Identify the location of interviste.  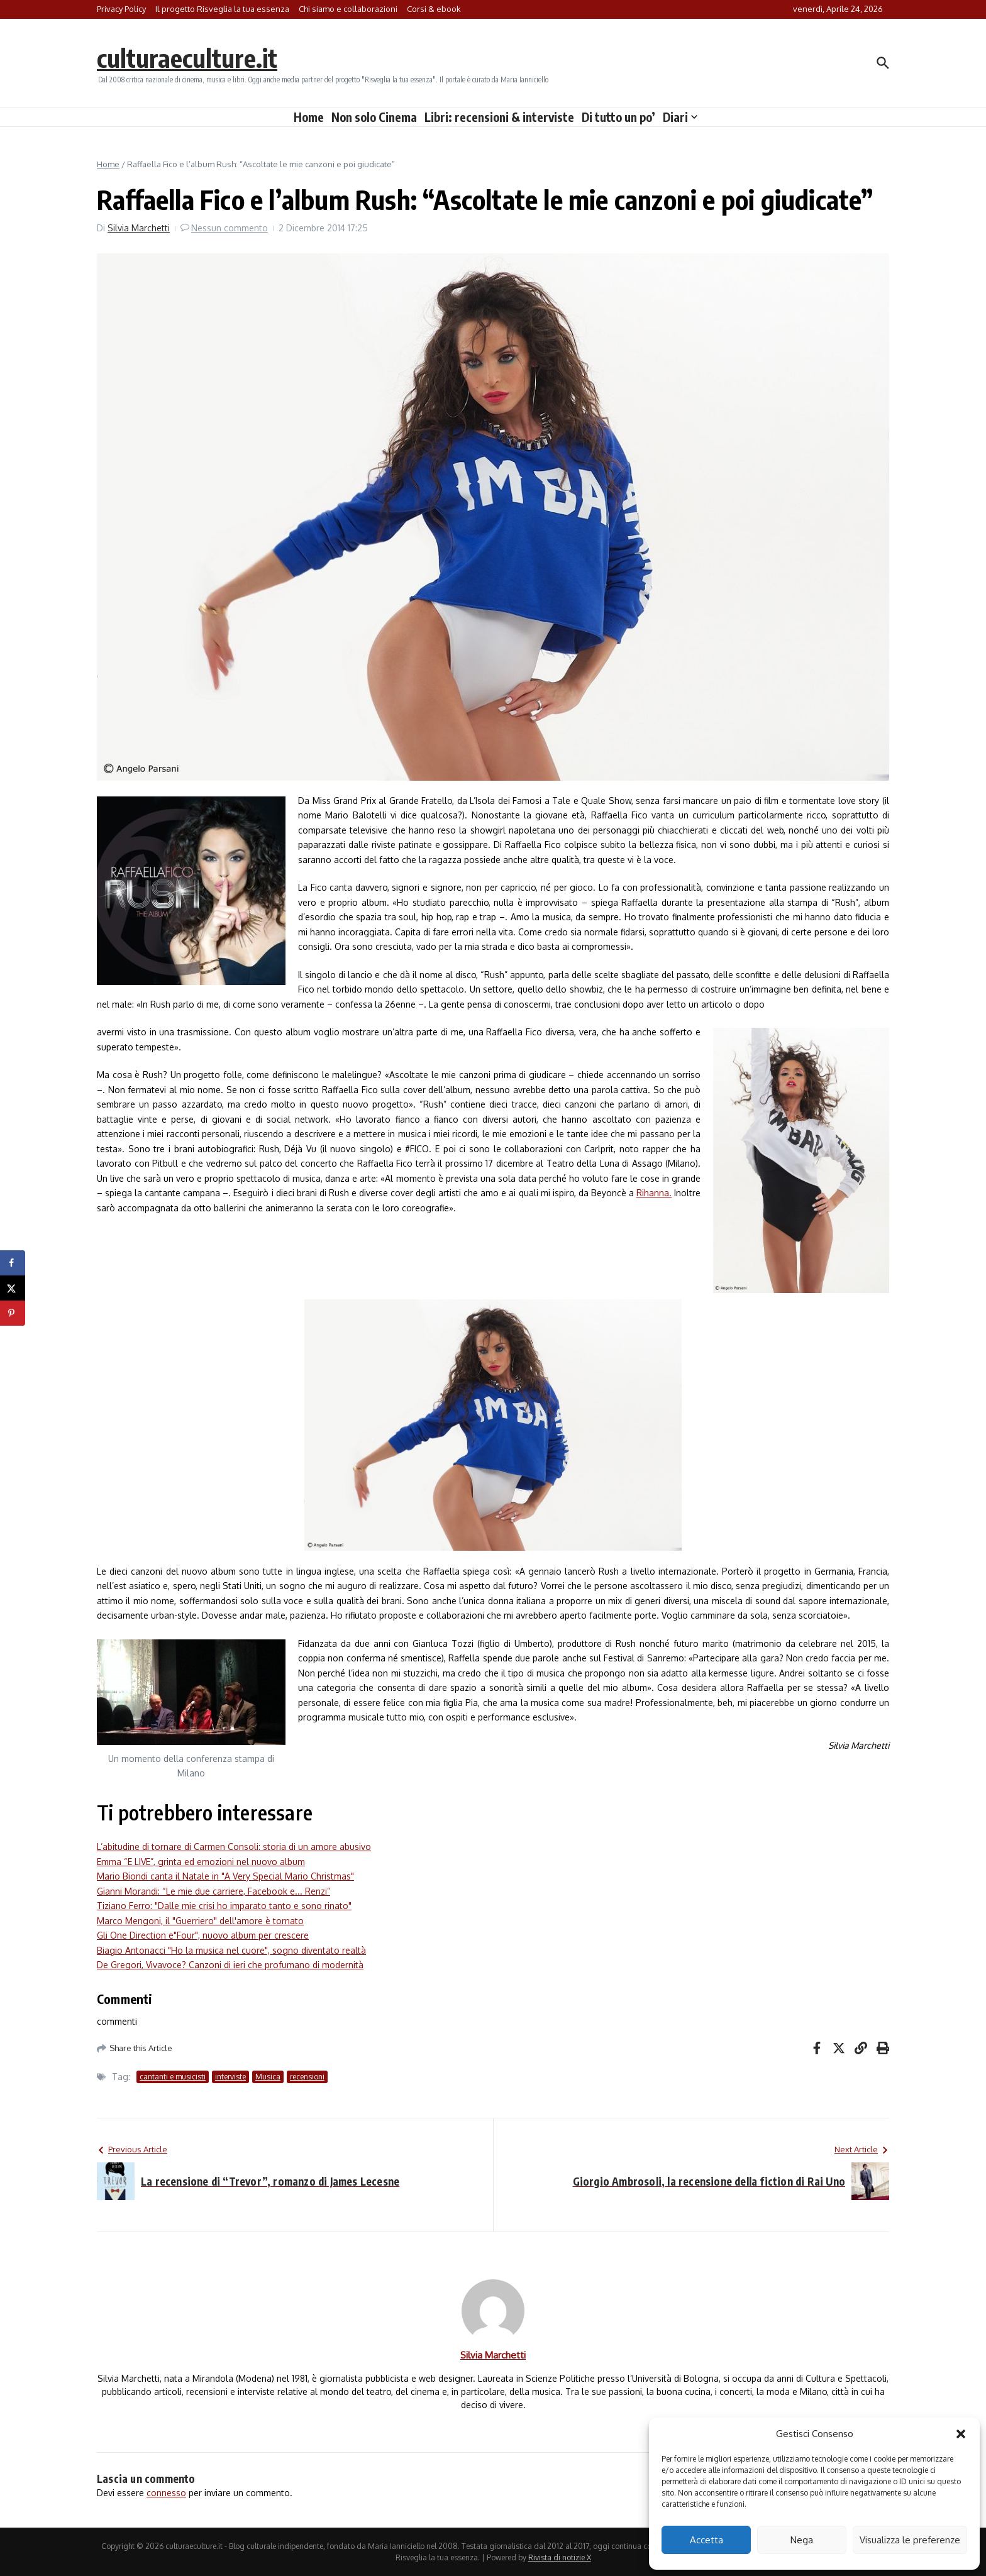
(230, 2076).